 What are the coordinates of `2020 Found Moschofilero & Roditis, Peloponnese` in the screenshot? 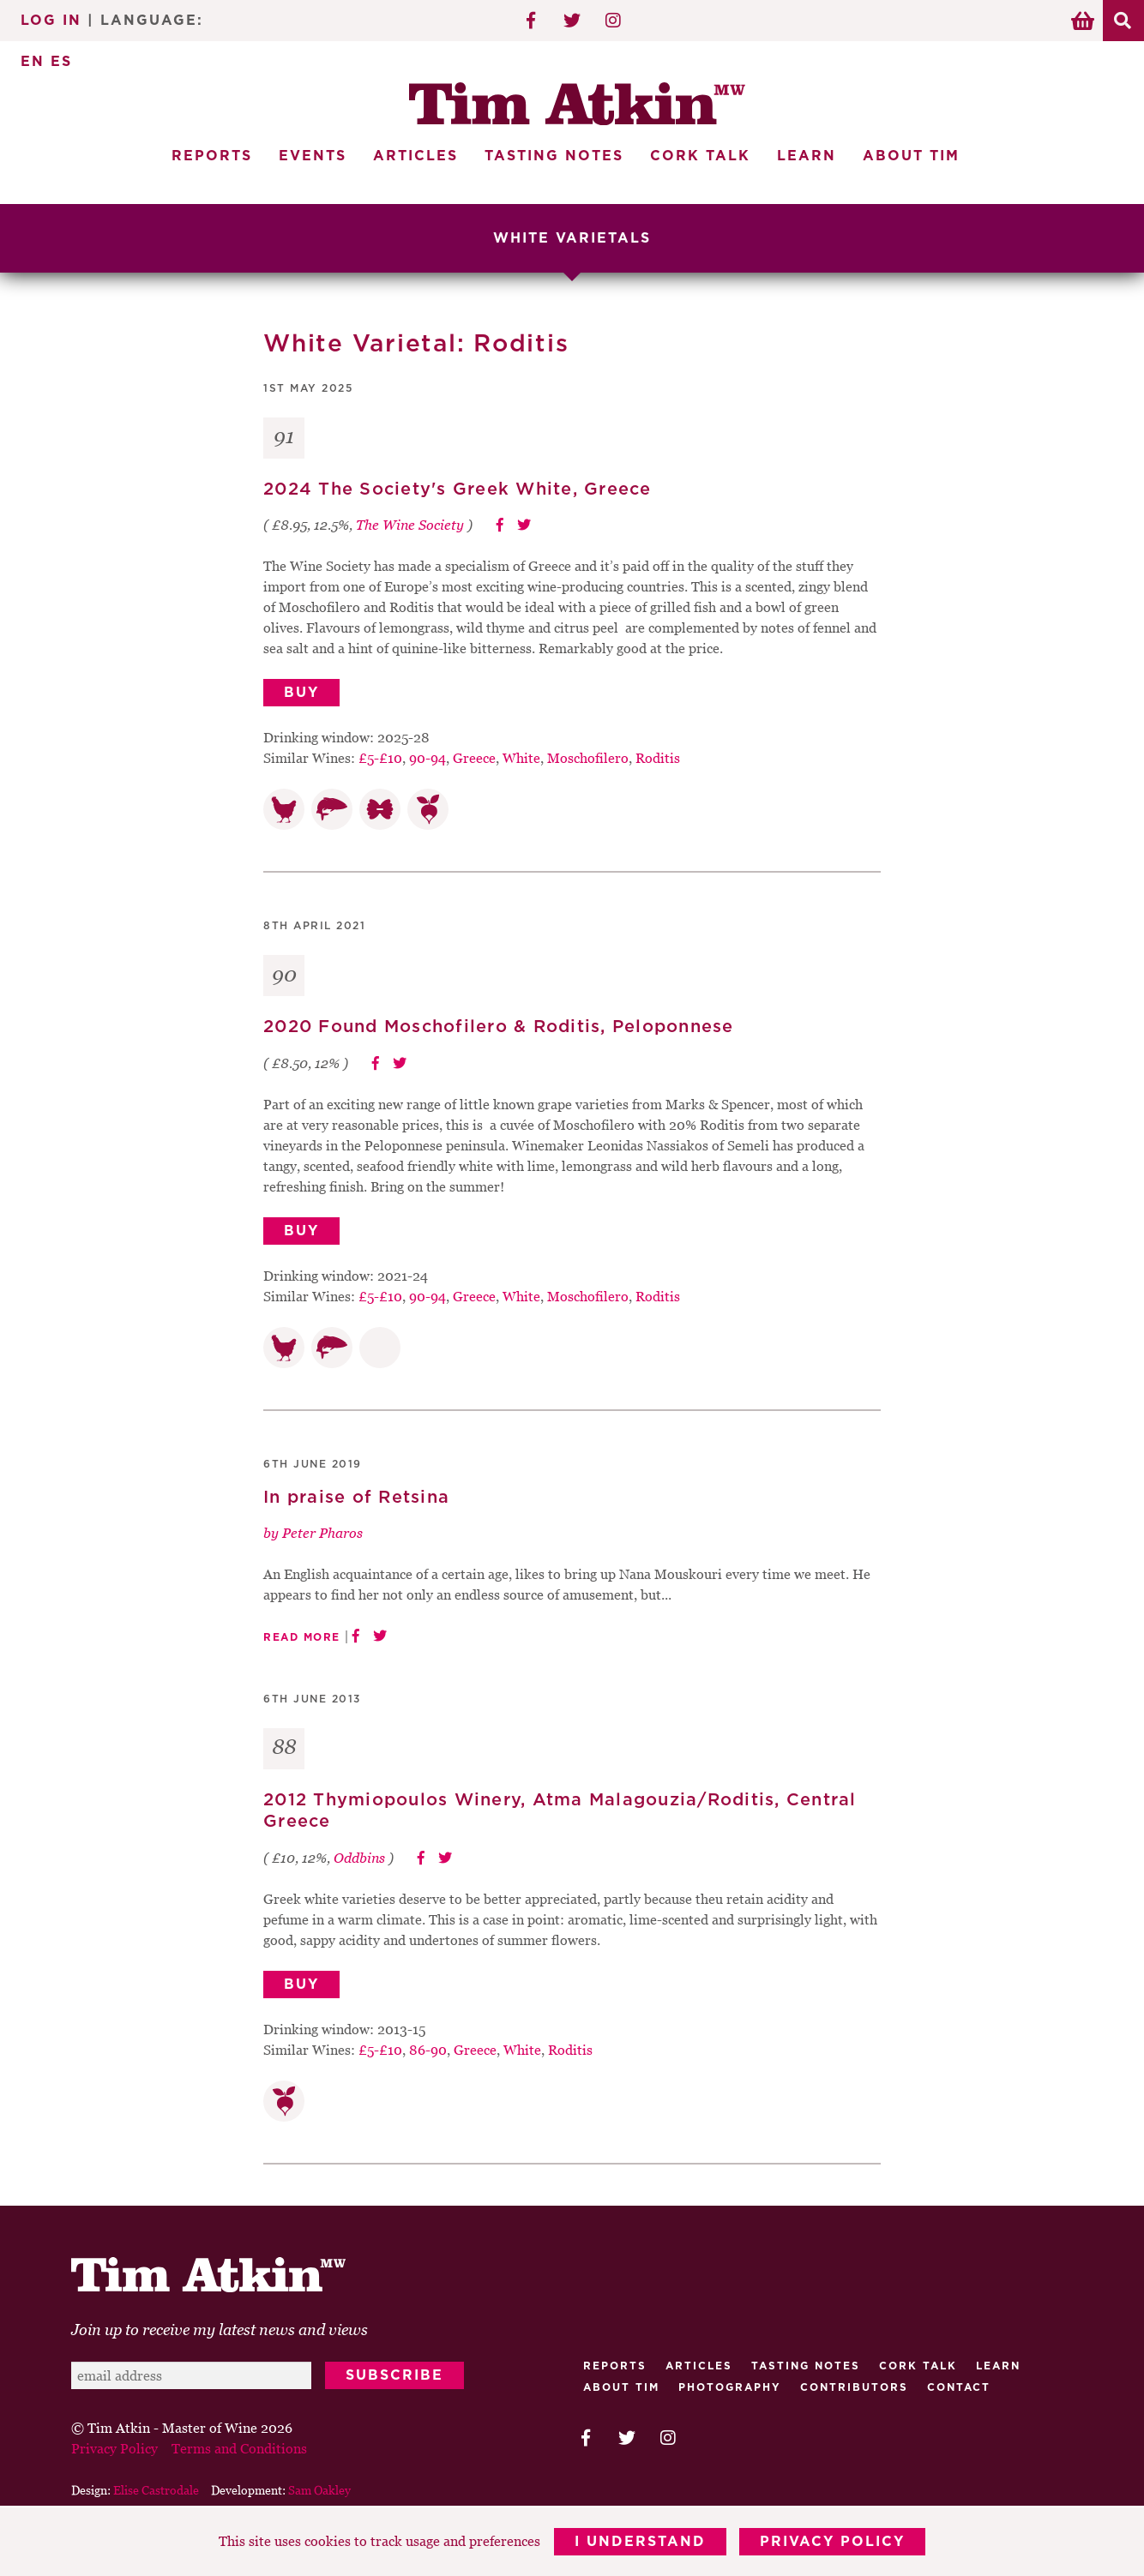 It's located at (498, 1027).